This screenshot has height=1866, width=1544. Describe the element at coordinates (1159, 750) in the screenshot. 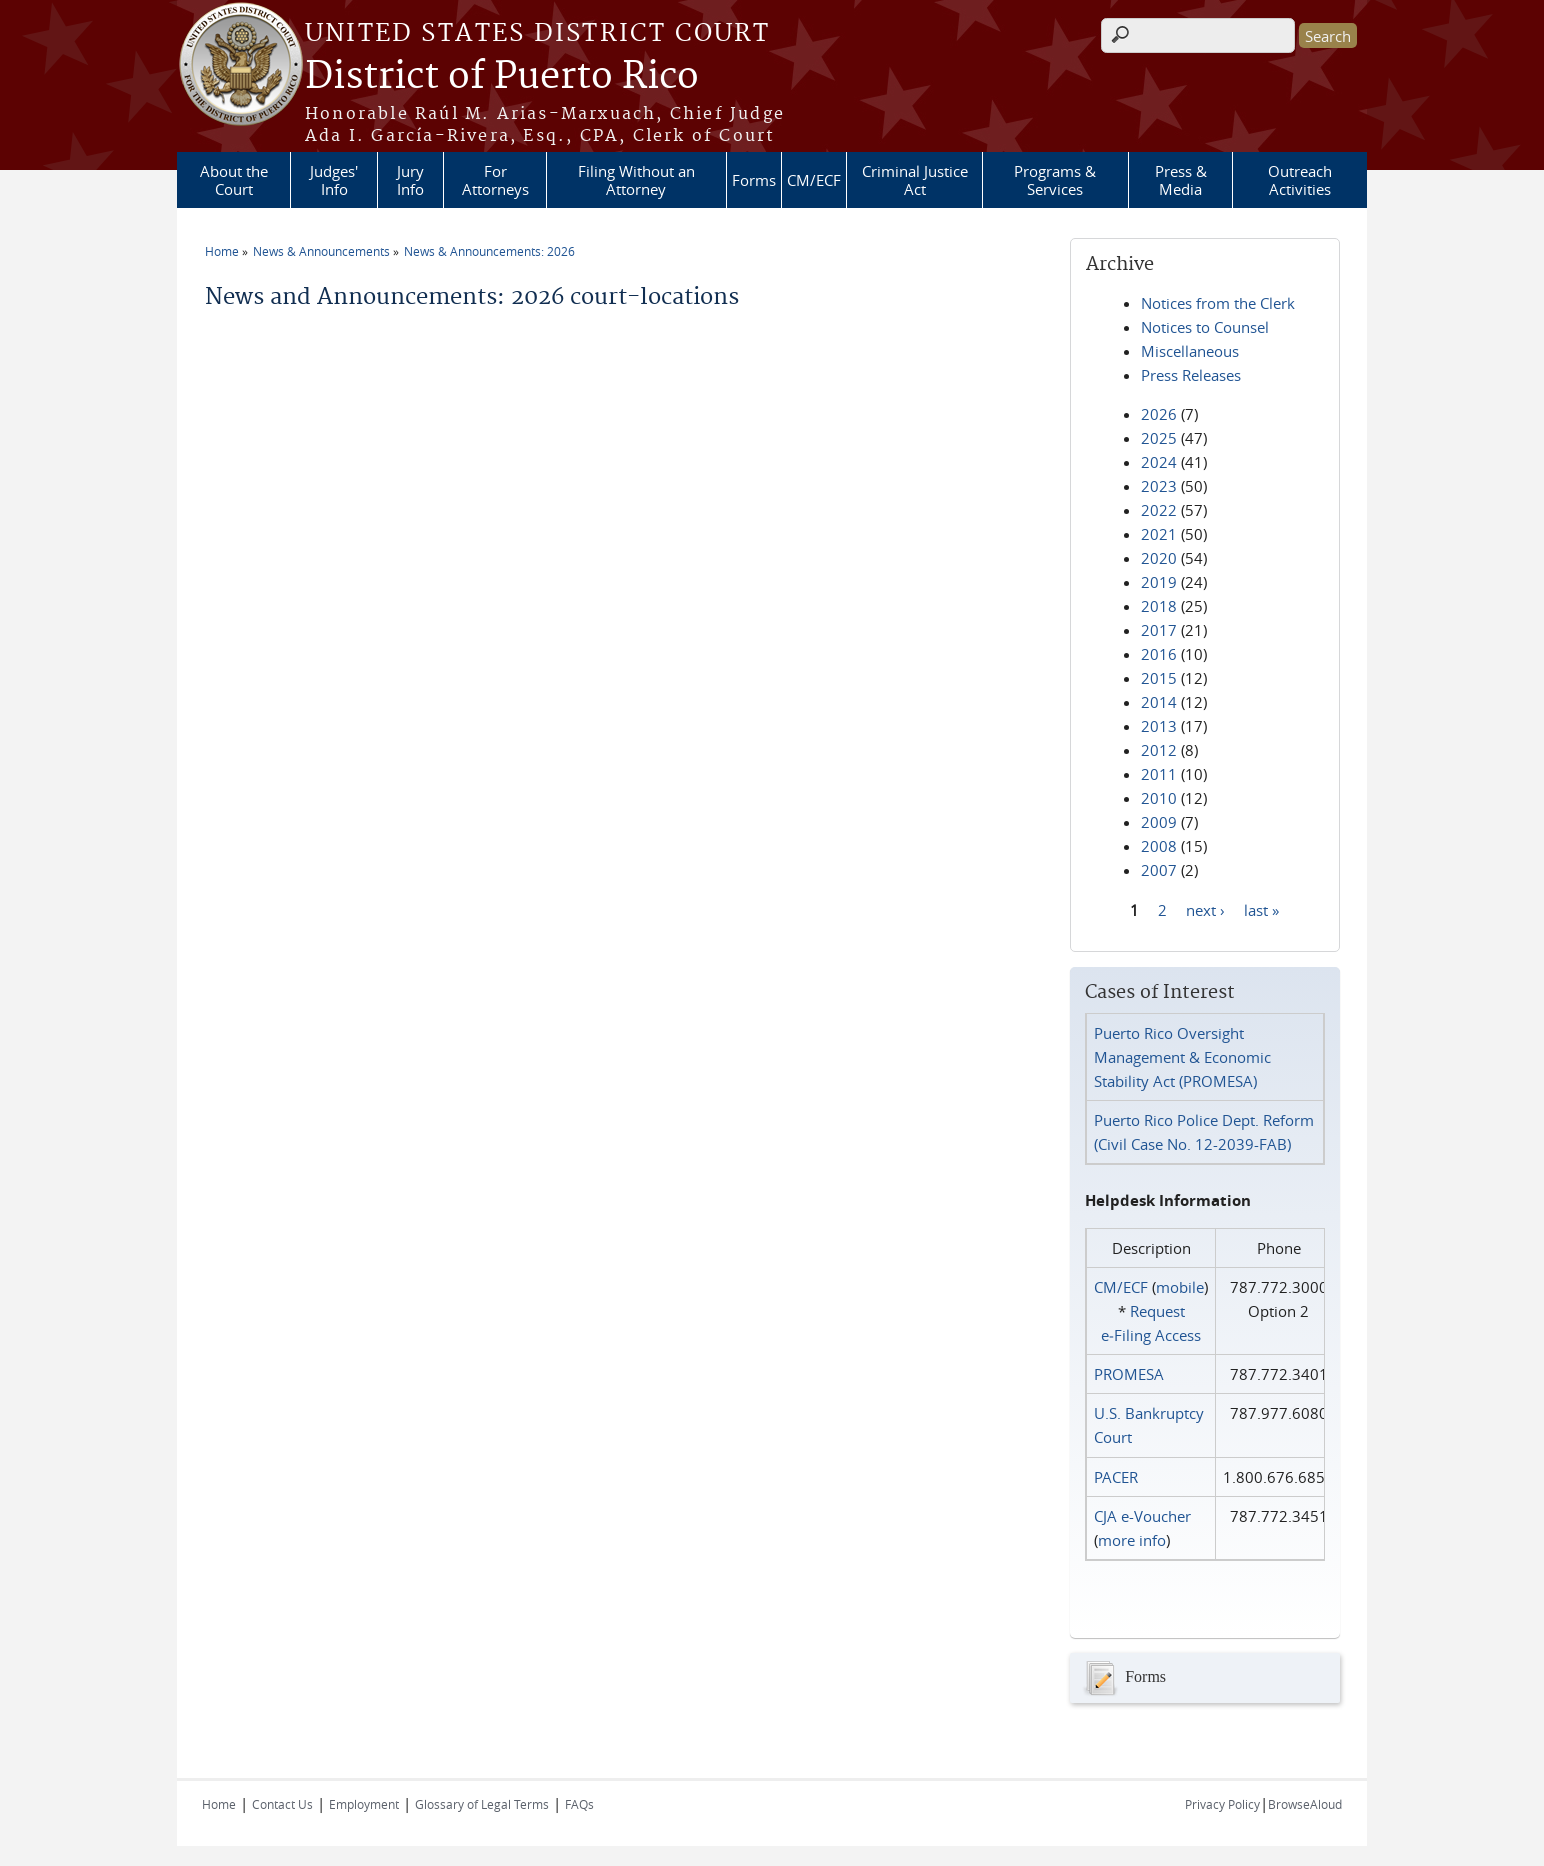

I see `2012` at that location.